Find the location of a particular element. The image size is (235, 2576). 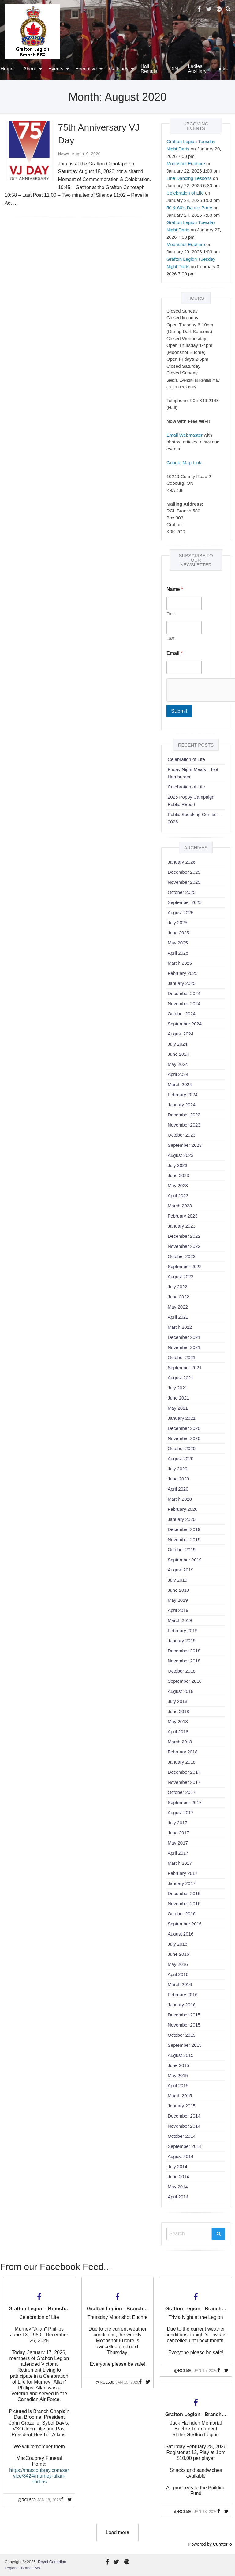

February 2024 is located at coordinates (183, 1094).